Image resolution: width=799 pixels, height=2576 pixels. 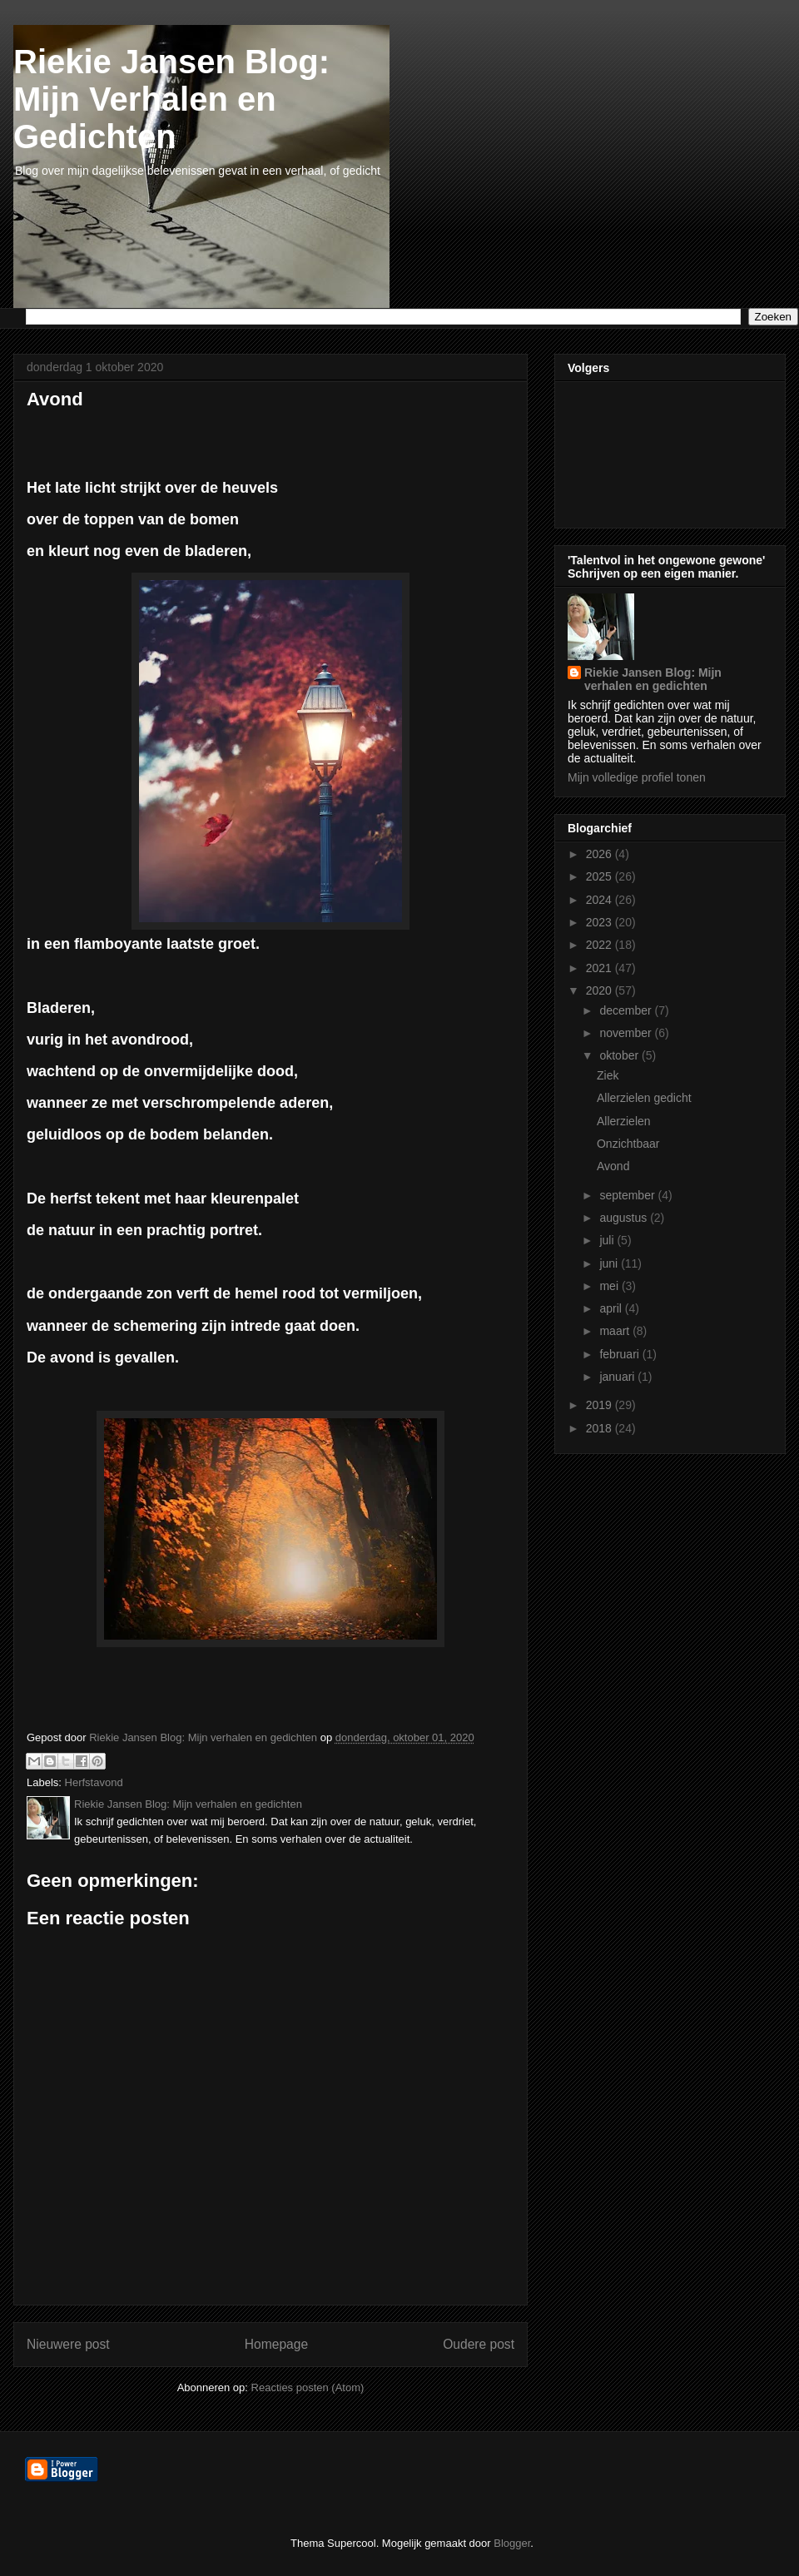 What do you see at coordinates (644, 1097) in the screenshot?
I see `Allerzielen gedicht` at bounding box center [644, 1097].